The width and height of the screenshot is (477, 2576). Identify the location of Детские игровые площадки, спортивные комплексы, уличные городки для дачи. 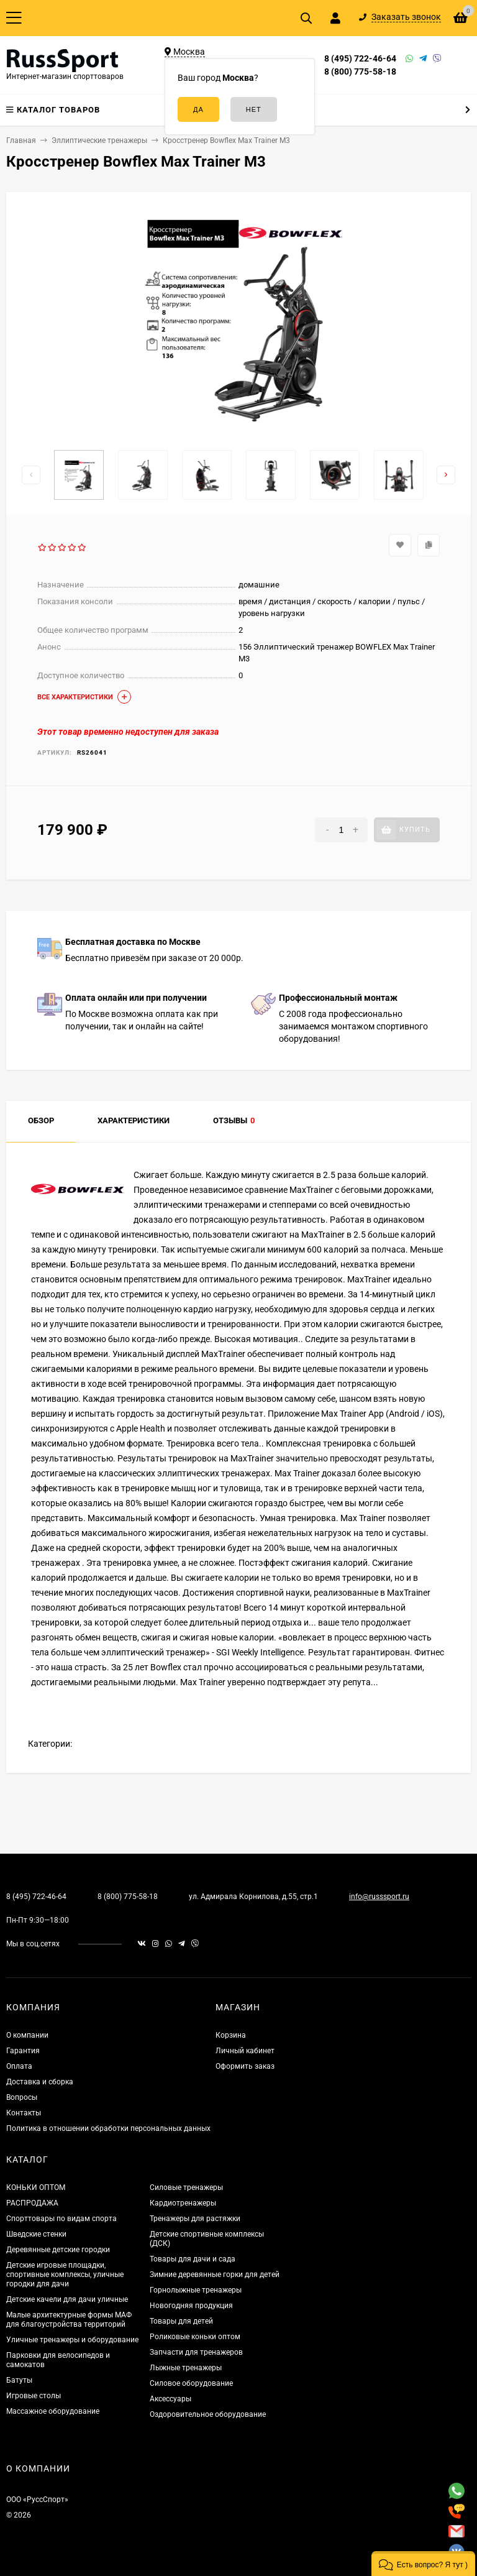
(65, 2274).